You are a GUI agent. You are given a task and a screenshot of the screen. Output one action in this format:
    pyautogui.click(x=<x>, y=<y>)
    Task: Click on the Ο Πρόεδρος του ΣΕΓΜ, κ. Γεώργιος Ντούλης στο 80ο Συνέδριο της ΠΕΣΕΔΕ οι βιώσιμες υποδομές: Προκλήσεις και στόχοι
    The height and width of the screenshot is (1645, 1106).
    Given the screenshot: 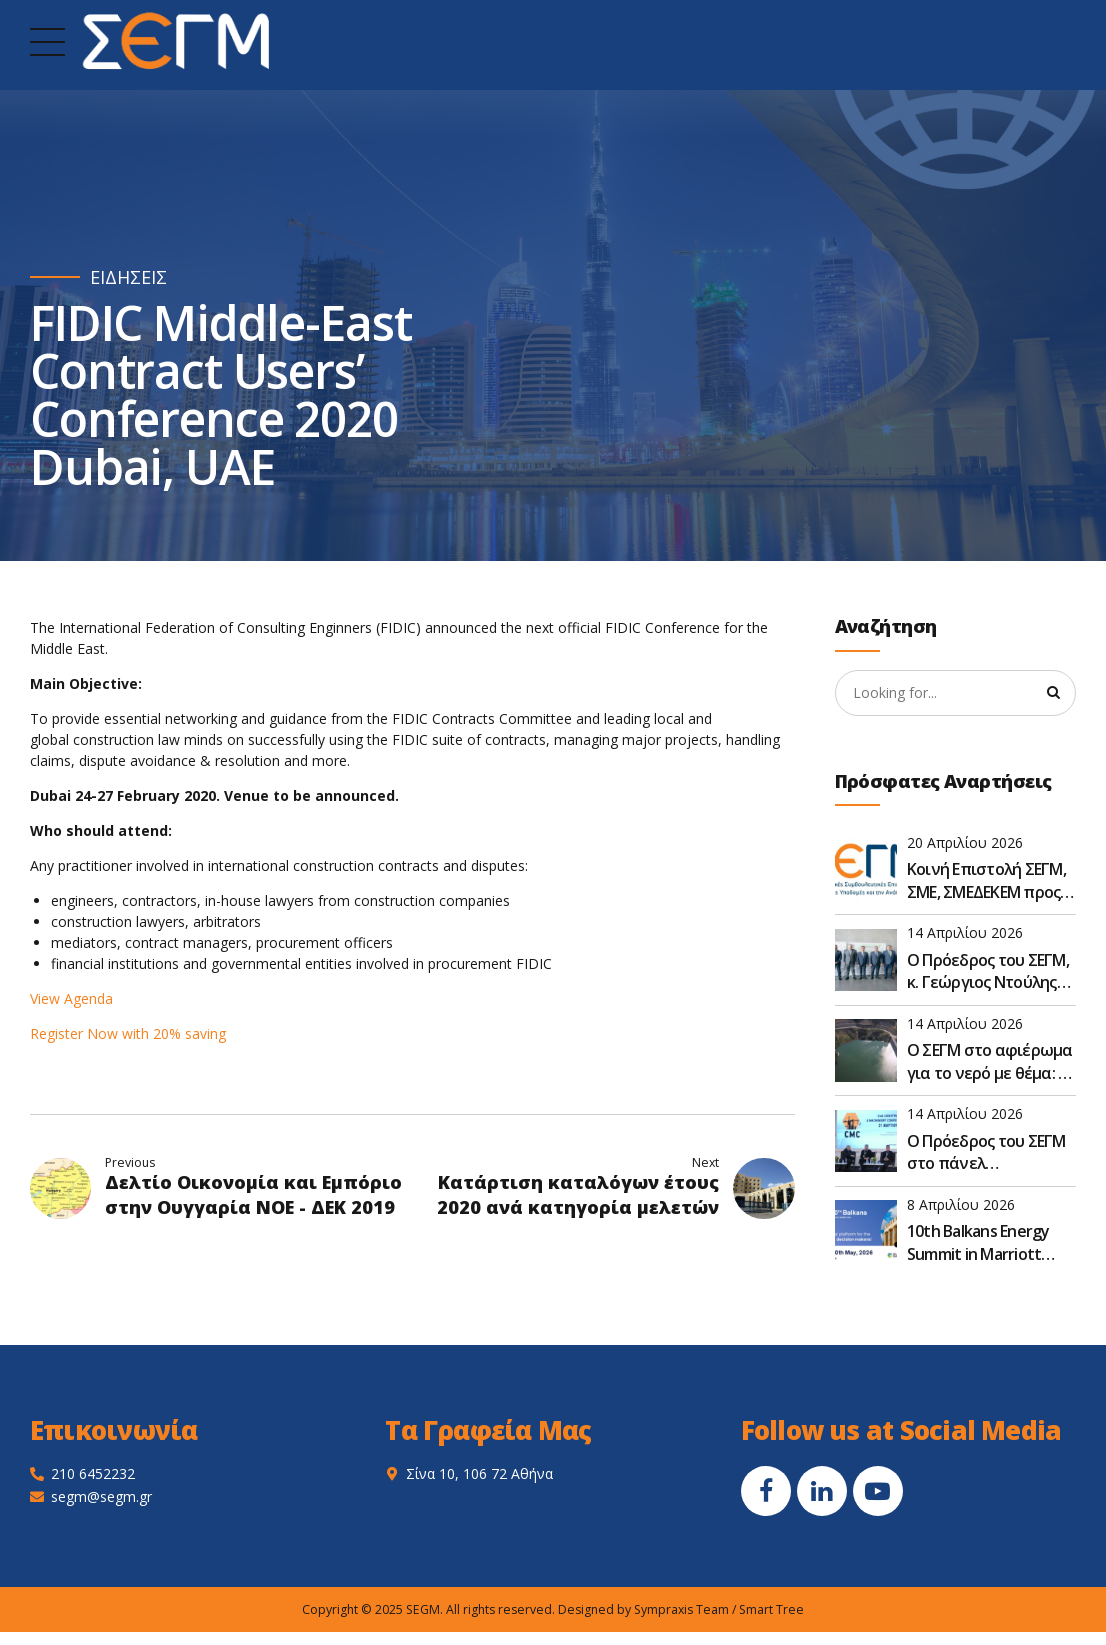 What is the action you would take?
    pyautogui.click(x=989, y=971)
    